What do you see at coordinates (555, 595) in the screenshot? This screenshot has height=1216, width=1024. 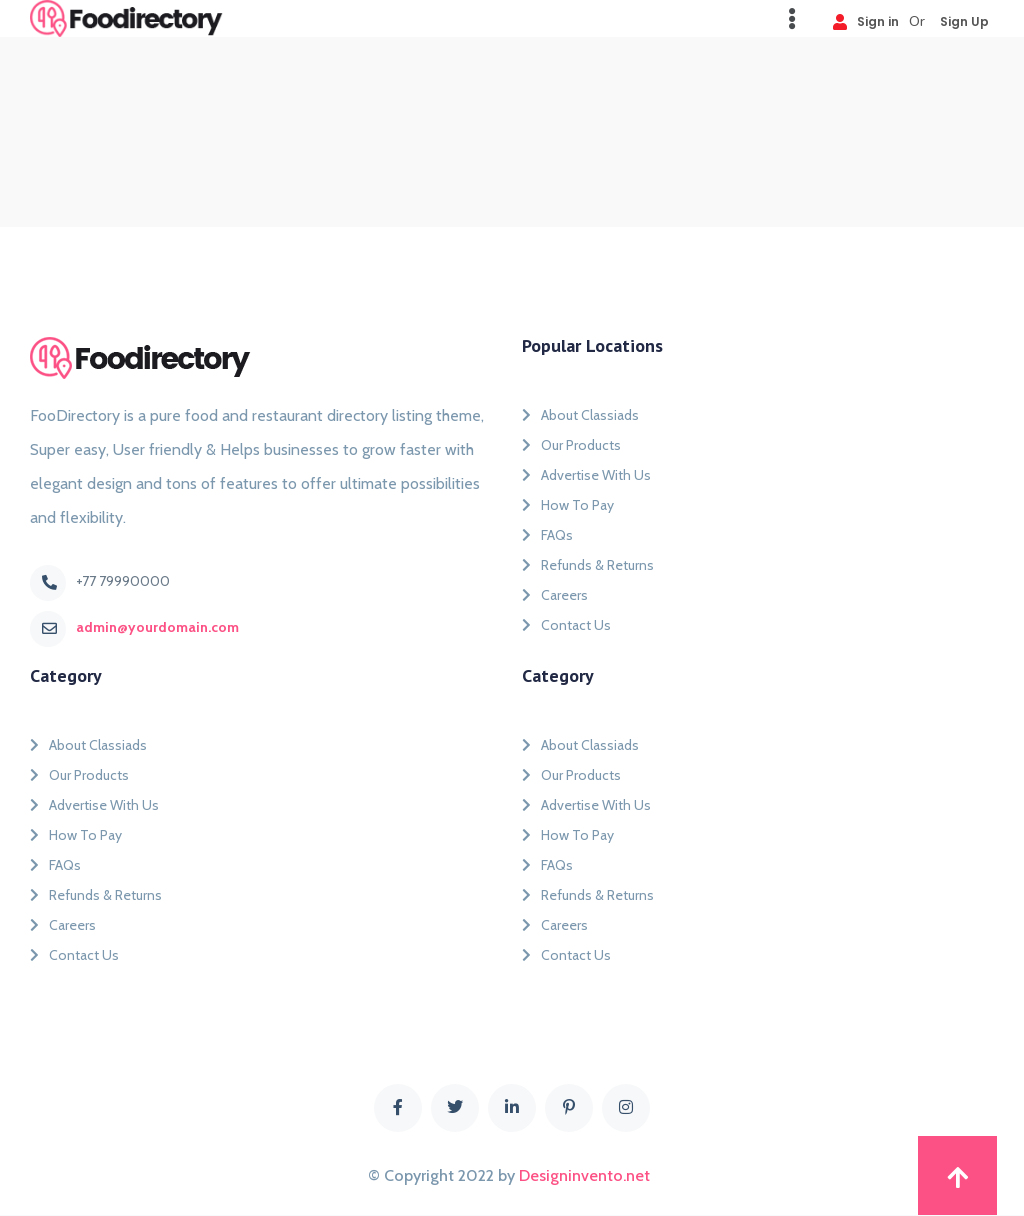 I see `Careers` at bounding box center [555, 595].